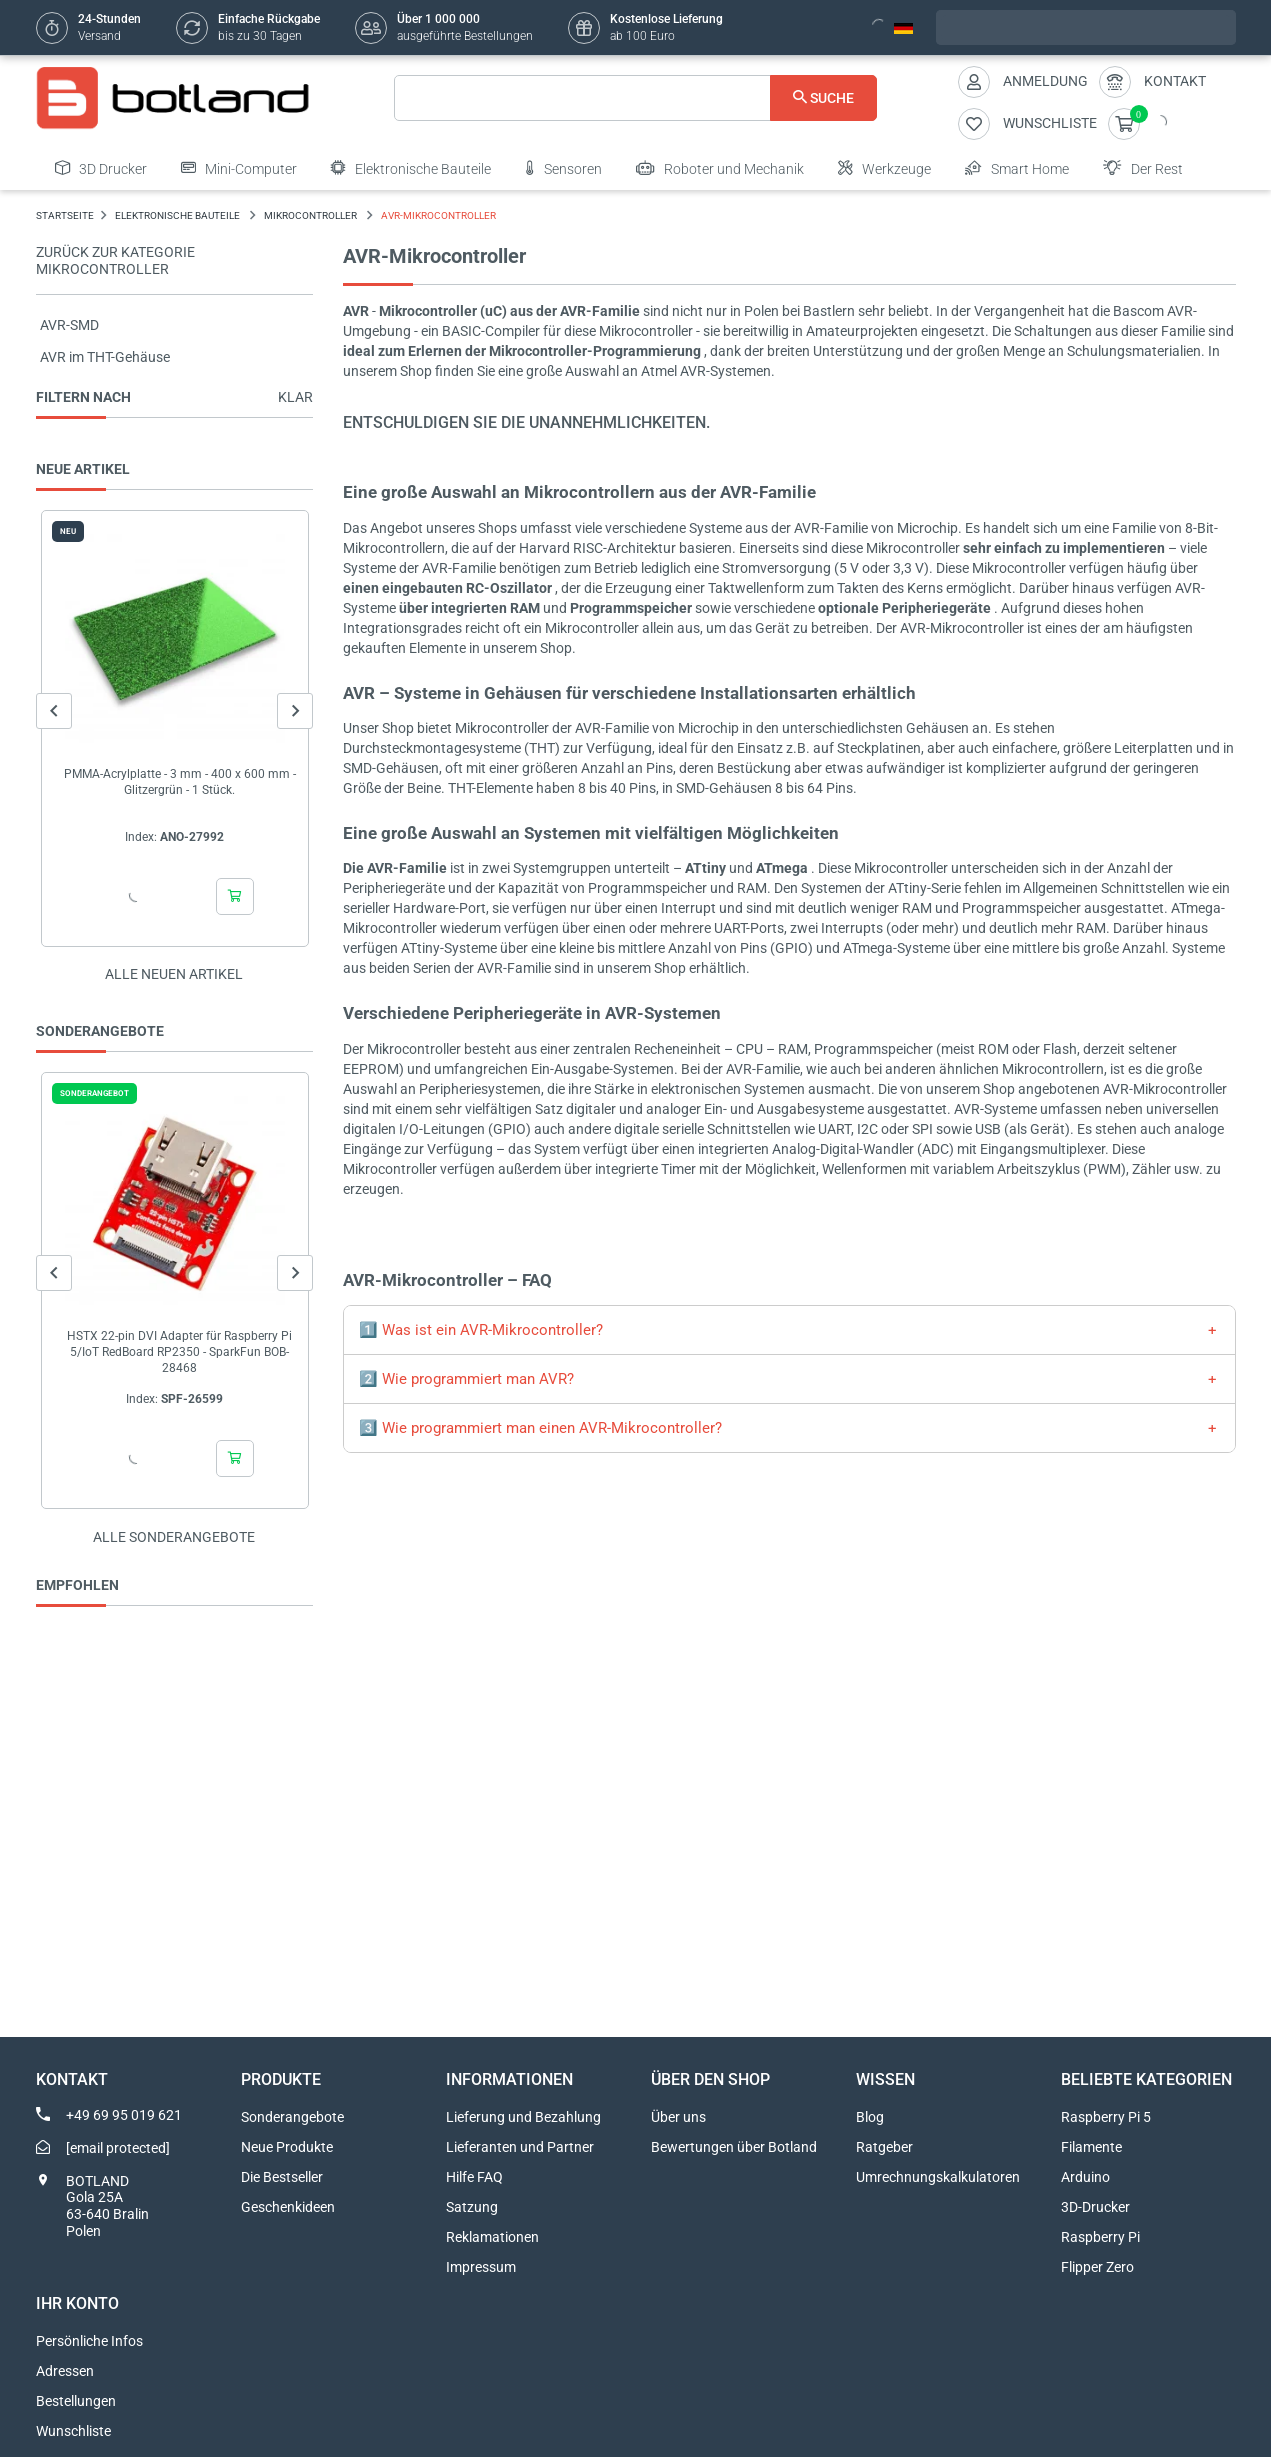  What do you see at coordinates (472, 2207) in the screenshot?
I see `Satzung` at bounding box center [472, 2207].